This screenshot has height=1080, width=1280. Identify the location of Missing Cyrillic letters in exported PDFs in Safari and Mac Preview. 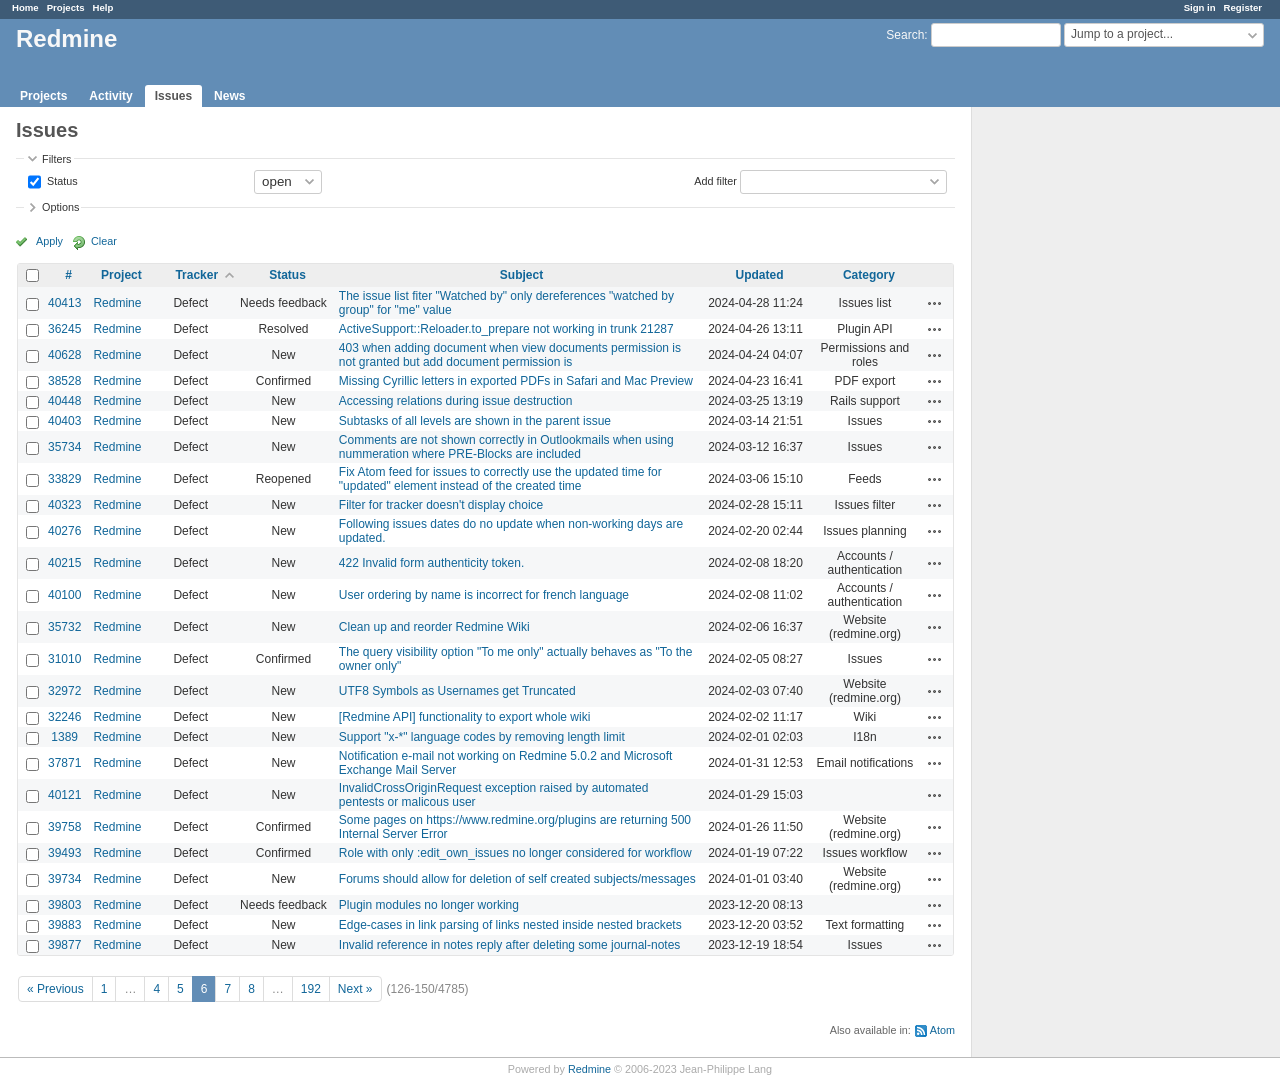
(516, 381).